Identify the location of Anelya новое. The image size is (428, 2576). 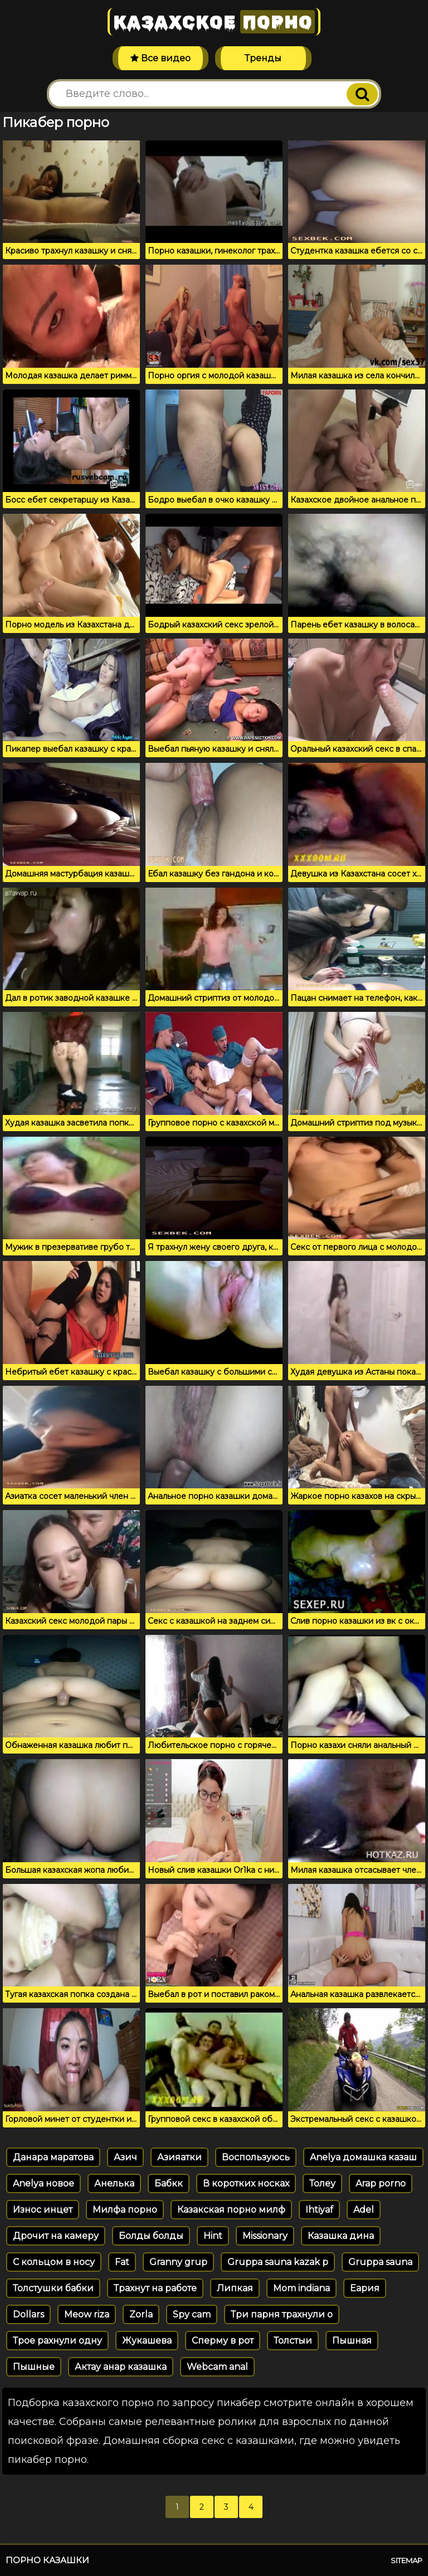
(43, 2183).